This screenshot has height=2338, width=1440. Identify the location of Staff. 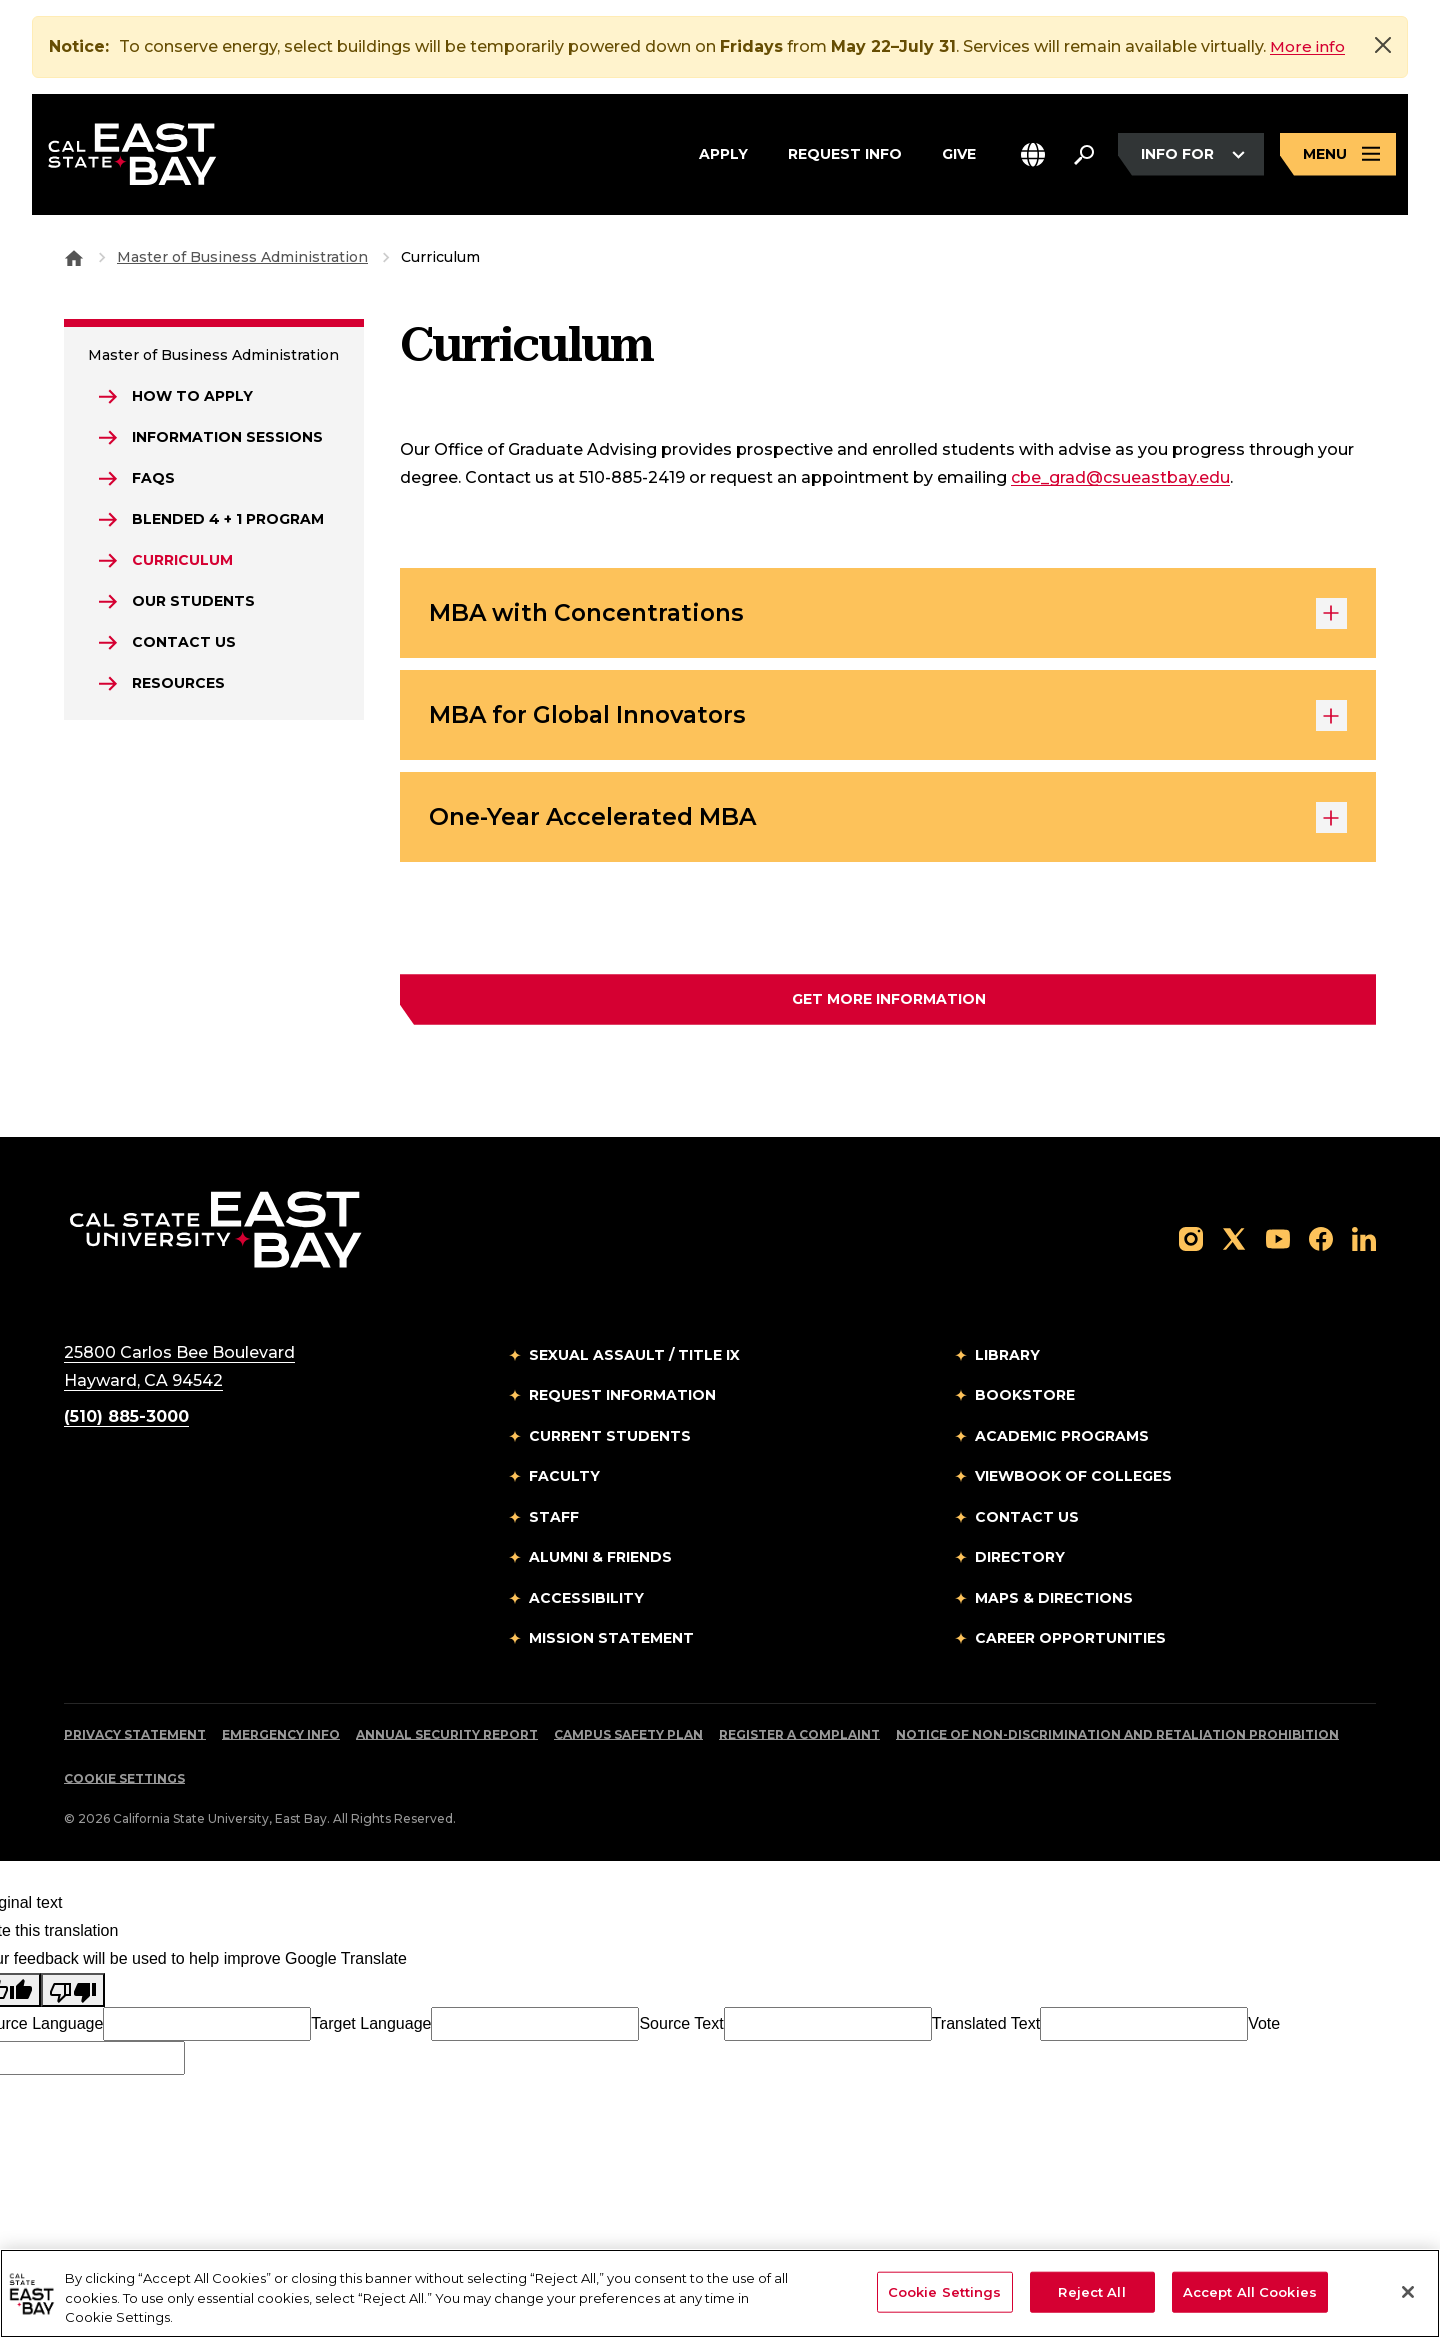
(554, 1525).